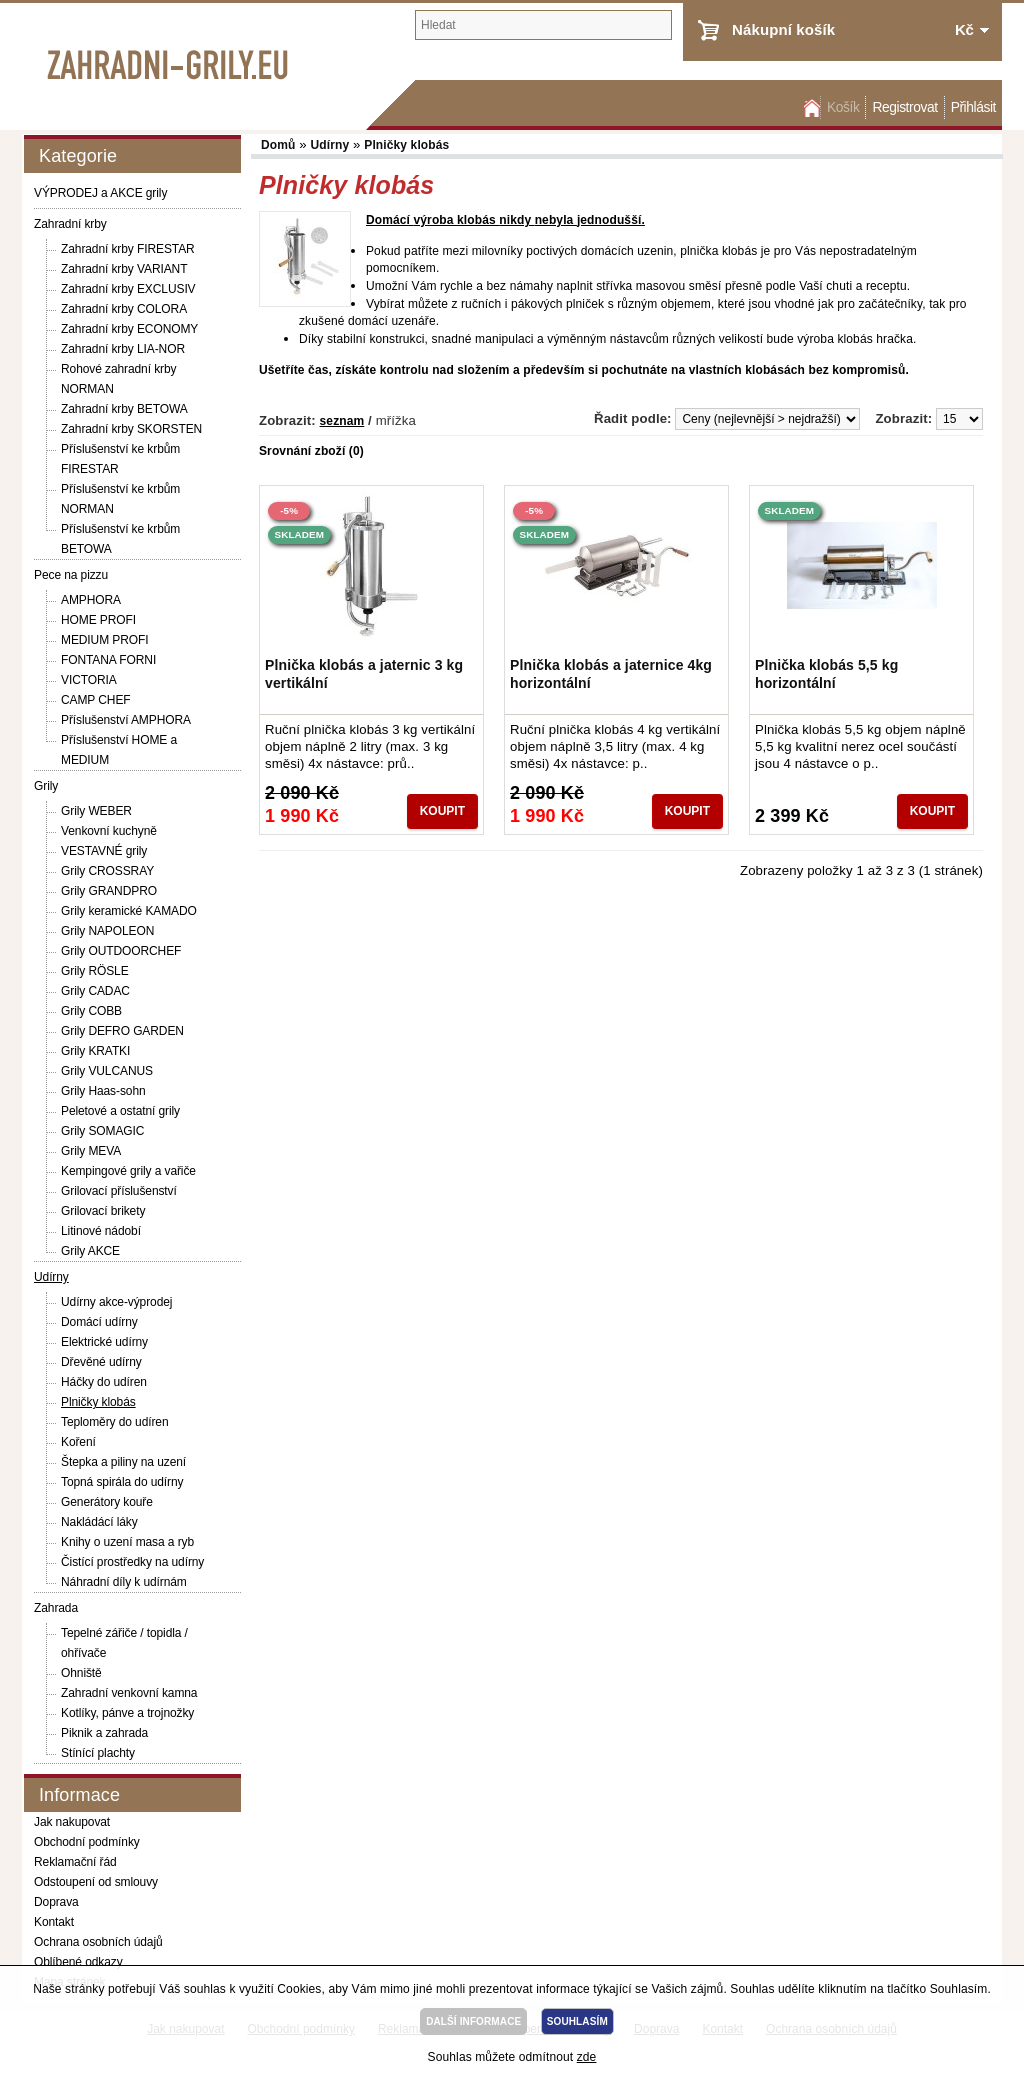 This screenshot has width=1024, height=2082. What do you see at coordinates (973, 107) in the screenshot?
I see `Přihlásit` at bounding box center [973, 107].